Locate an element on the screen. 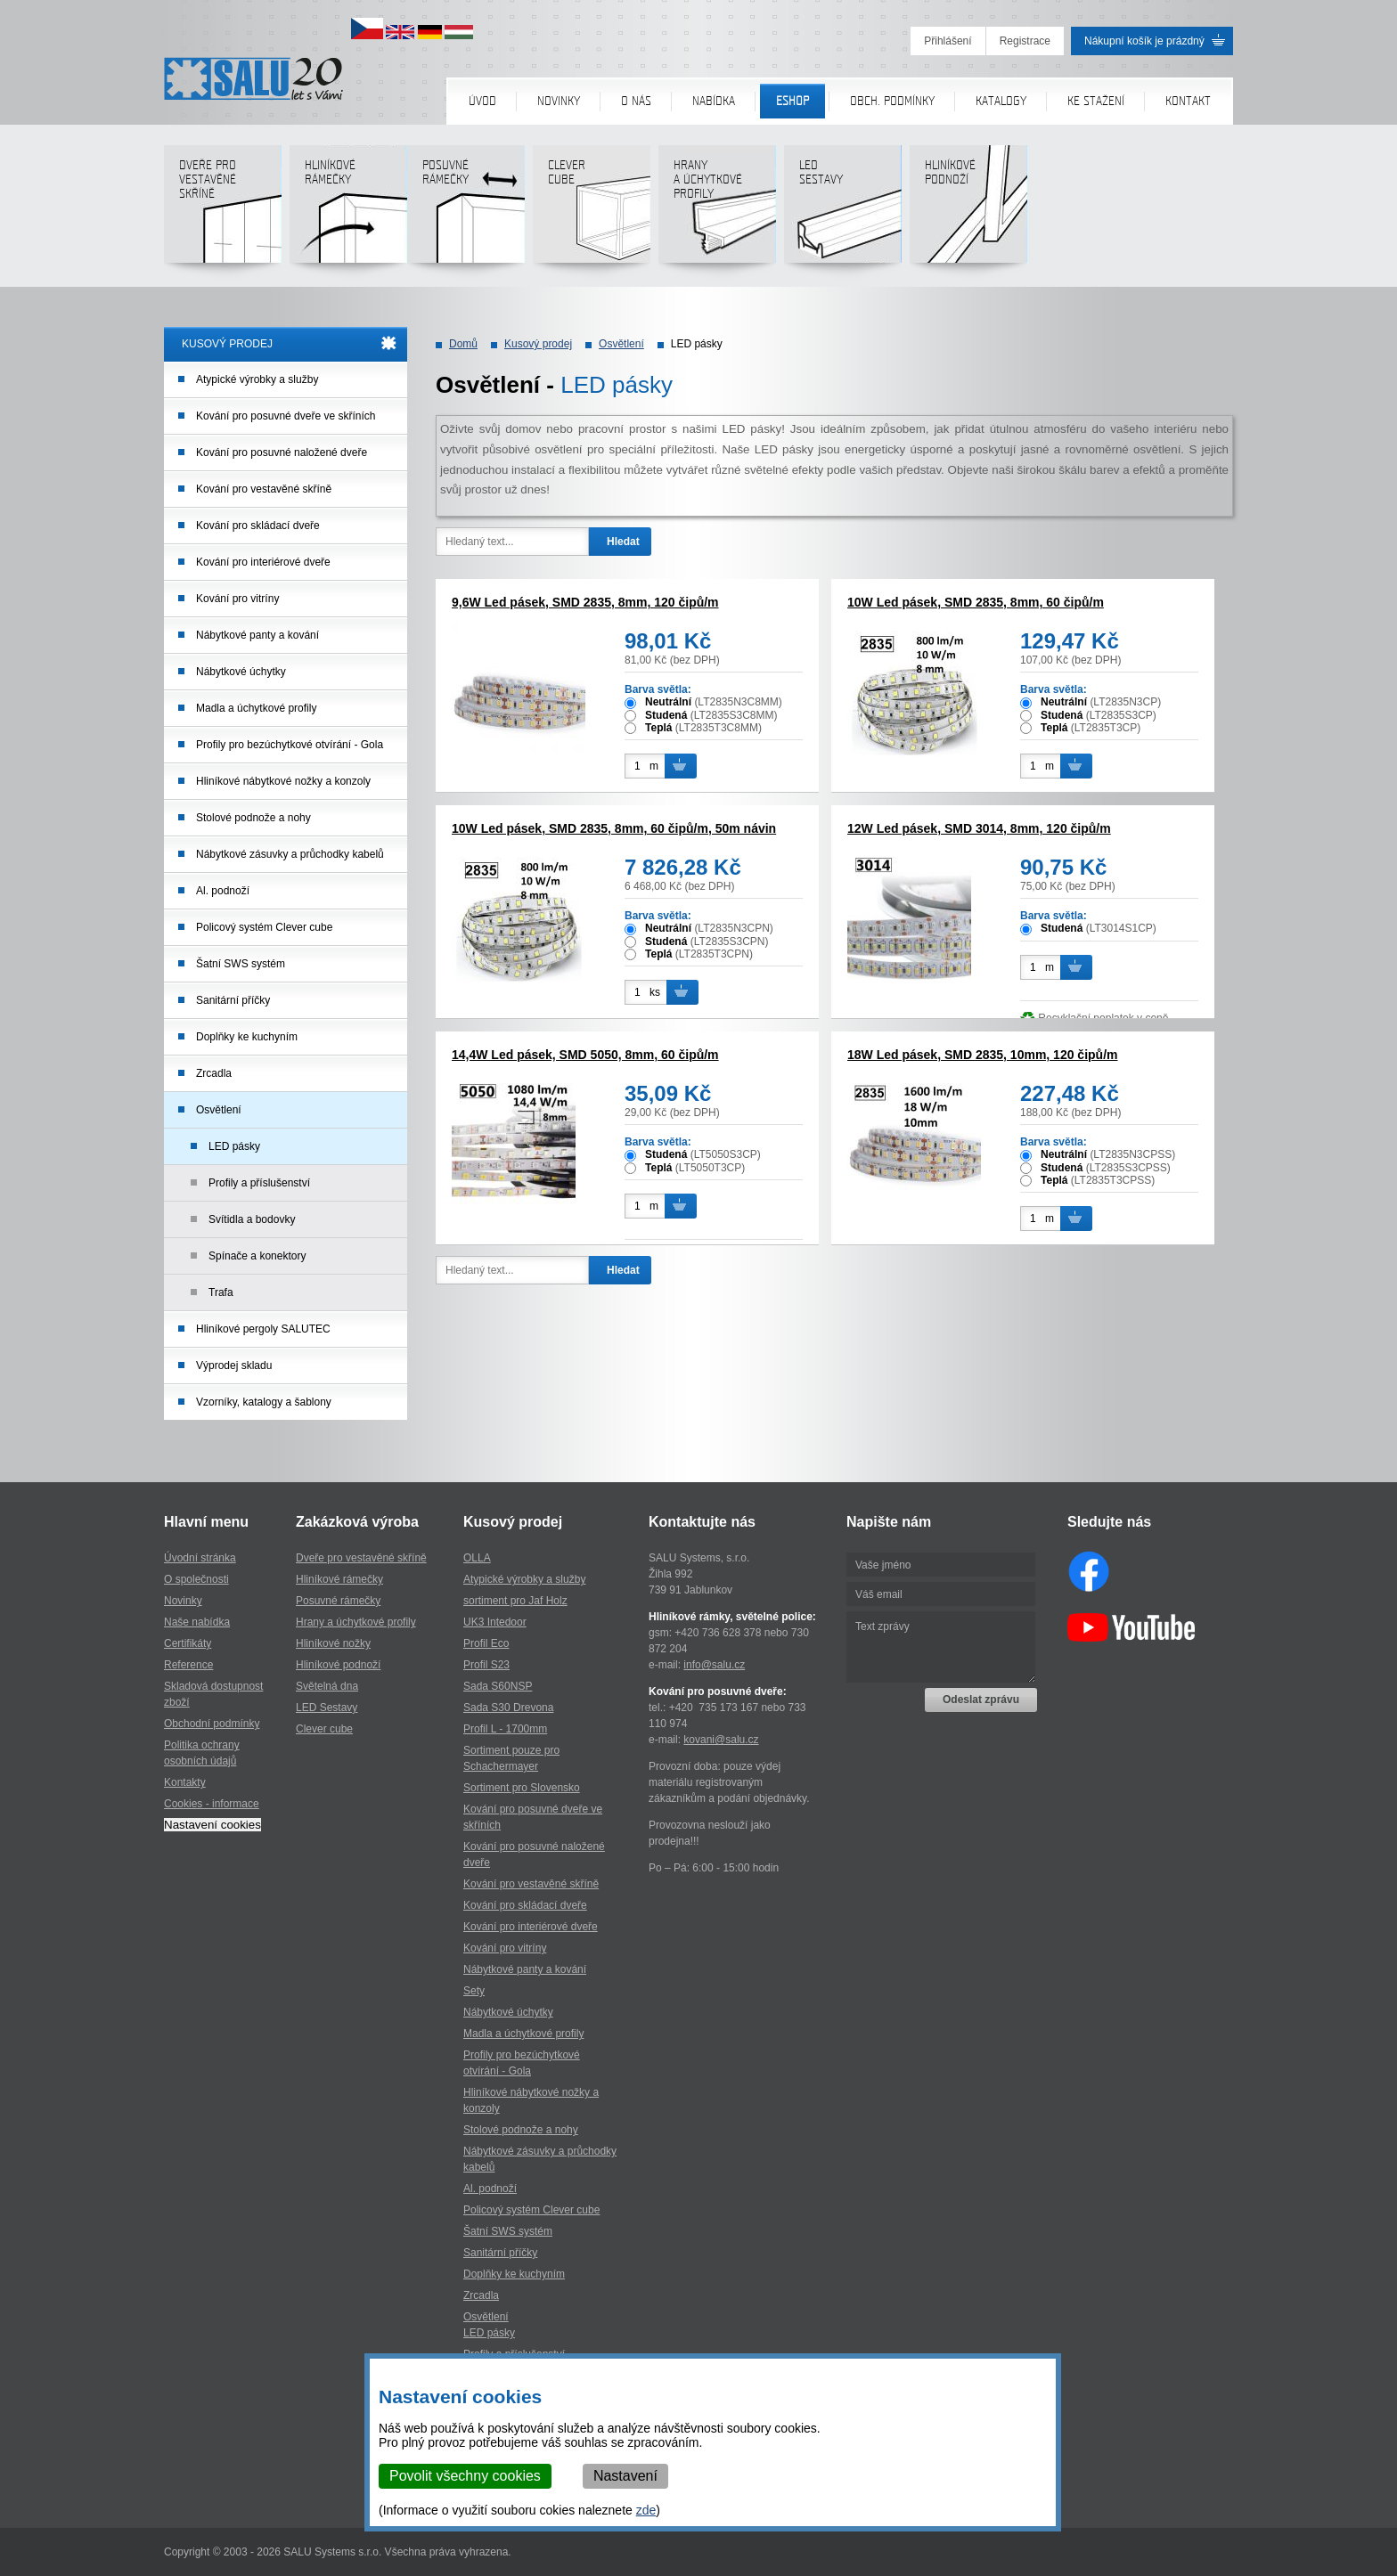  Hliníkové pergoly SALUTEC is located at coordinates (263, 1329).